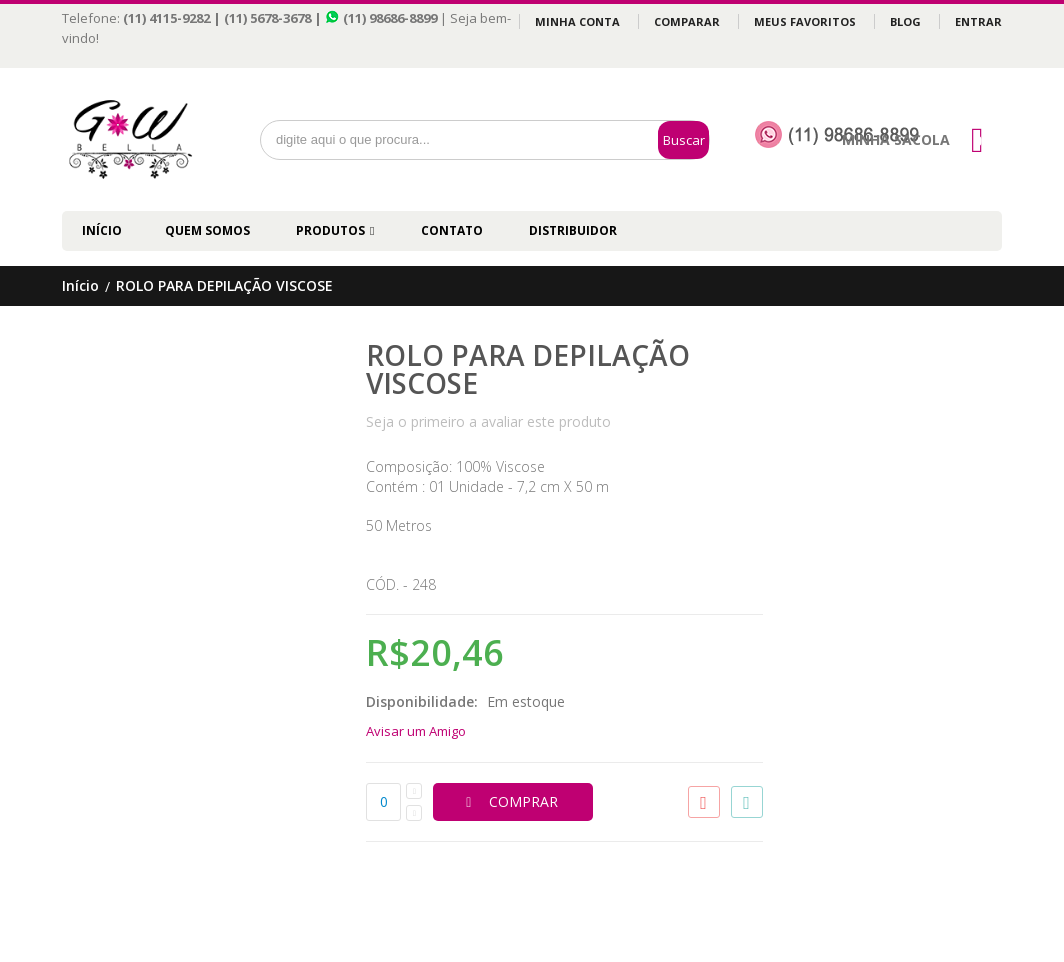 The width and height of the screenshot is (1064, 962). Describe the element at coordinates (978, 21) in the screenshot. I see `Entrar` at that location.